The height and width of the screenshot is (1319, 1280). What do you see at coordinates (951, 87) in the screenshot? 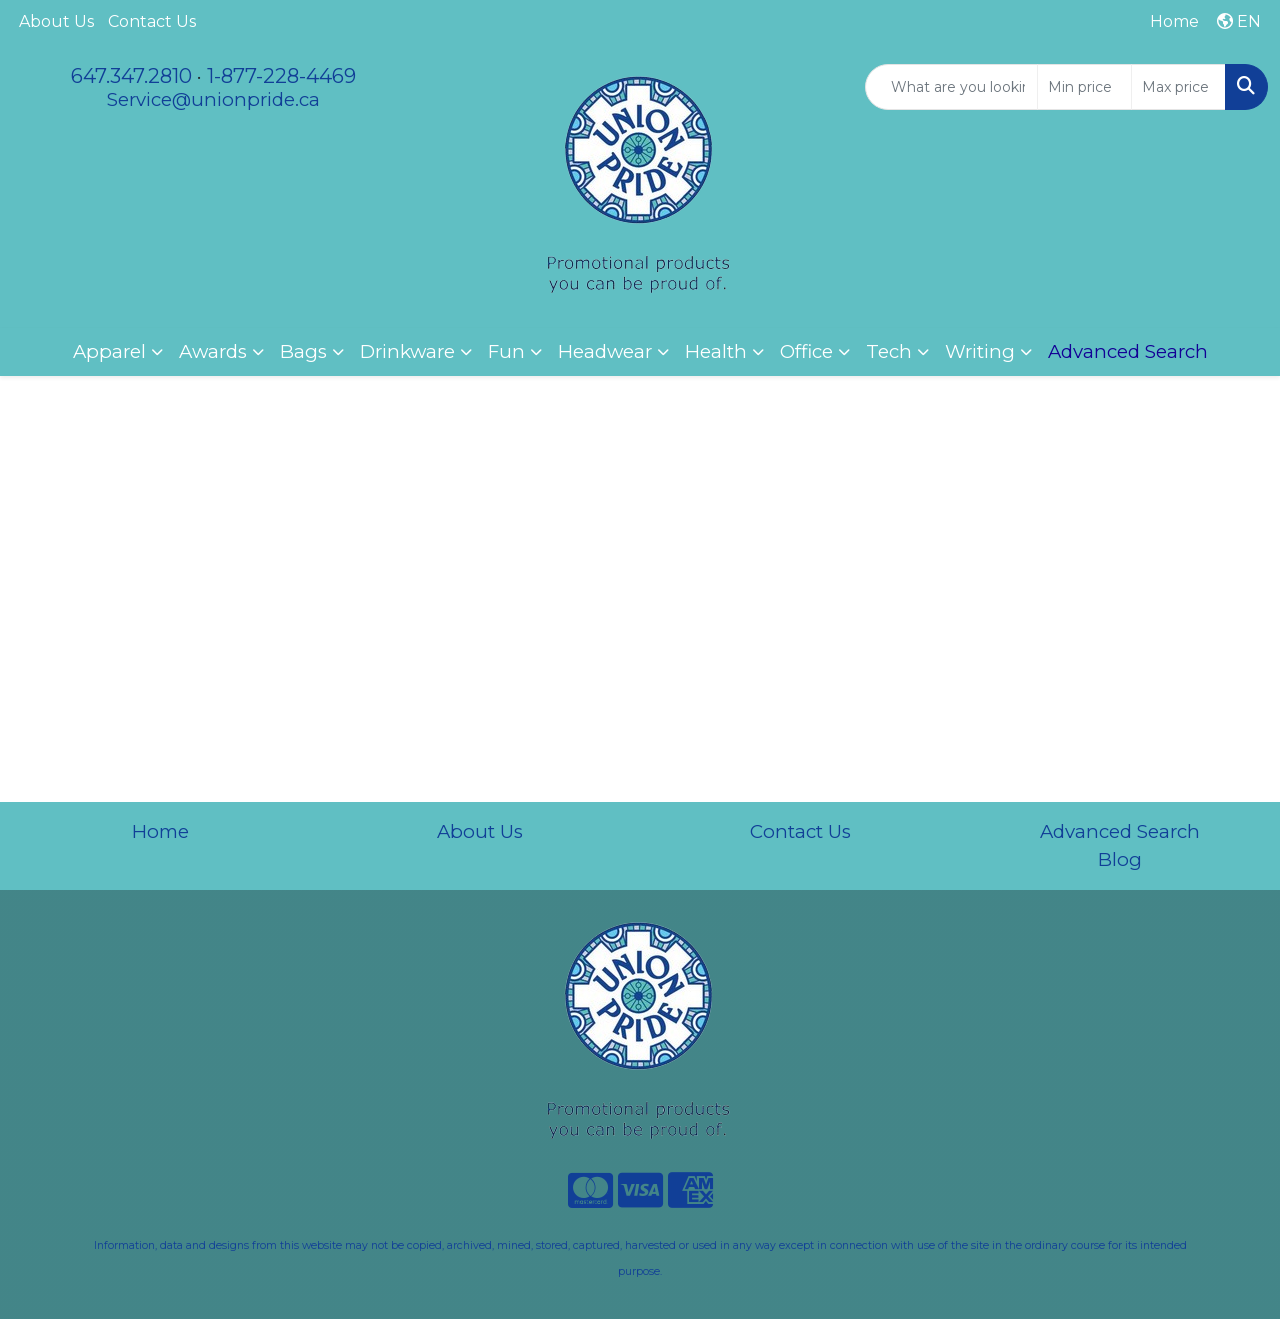
I see `[Quick Search]` at bounding box center [951, 87].